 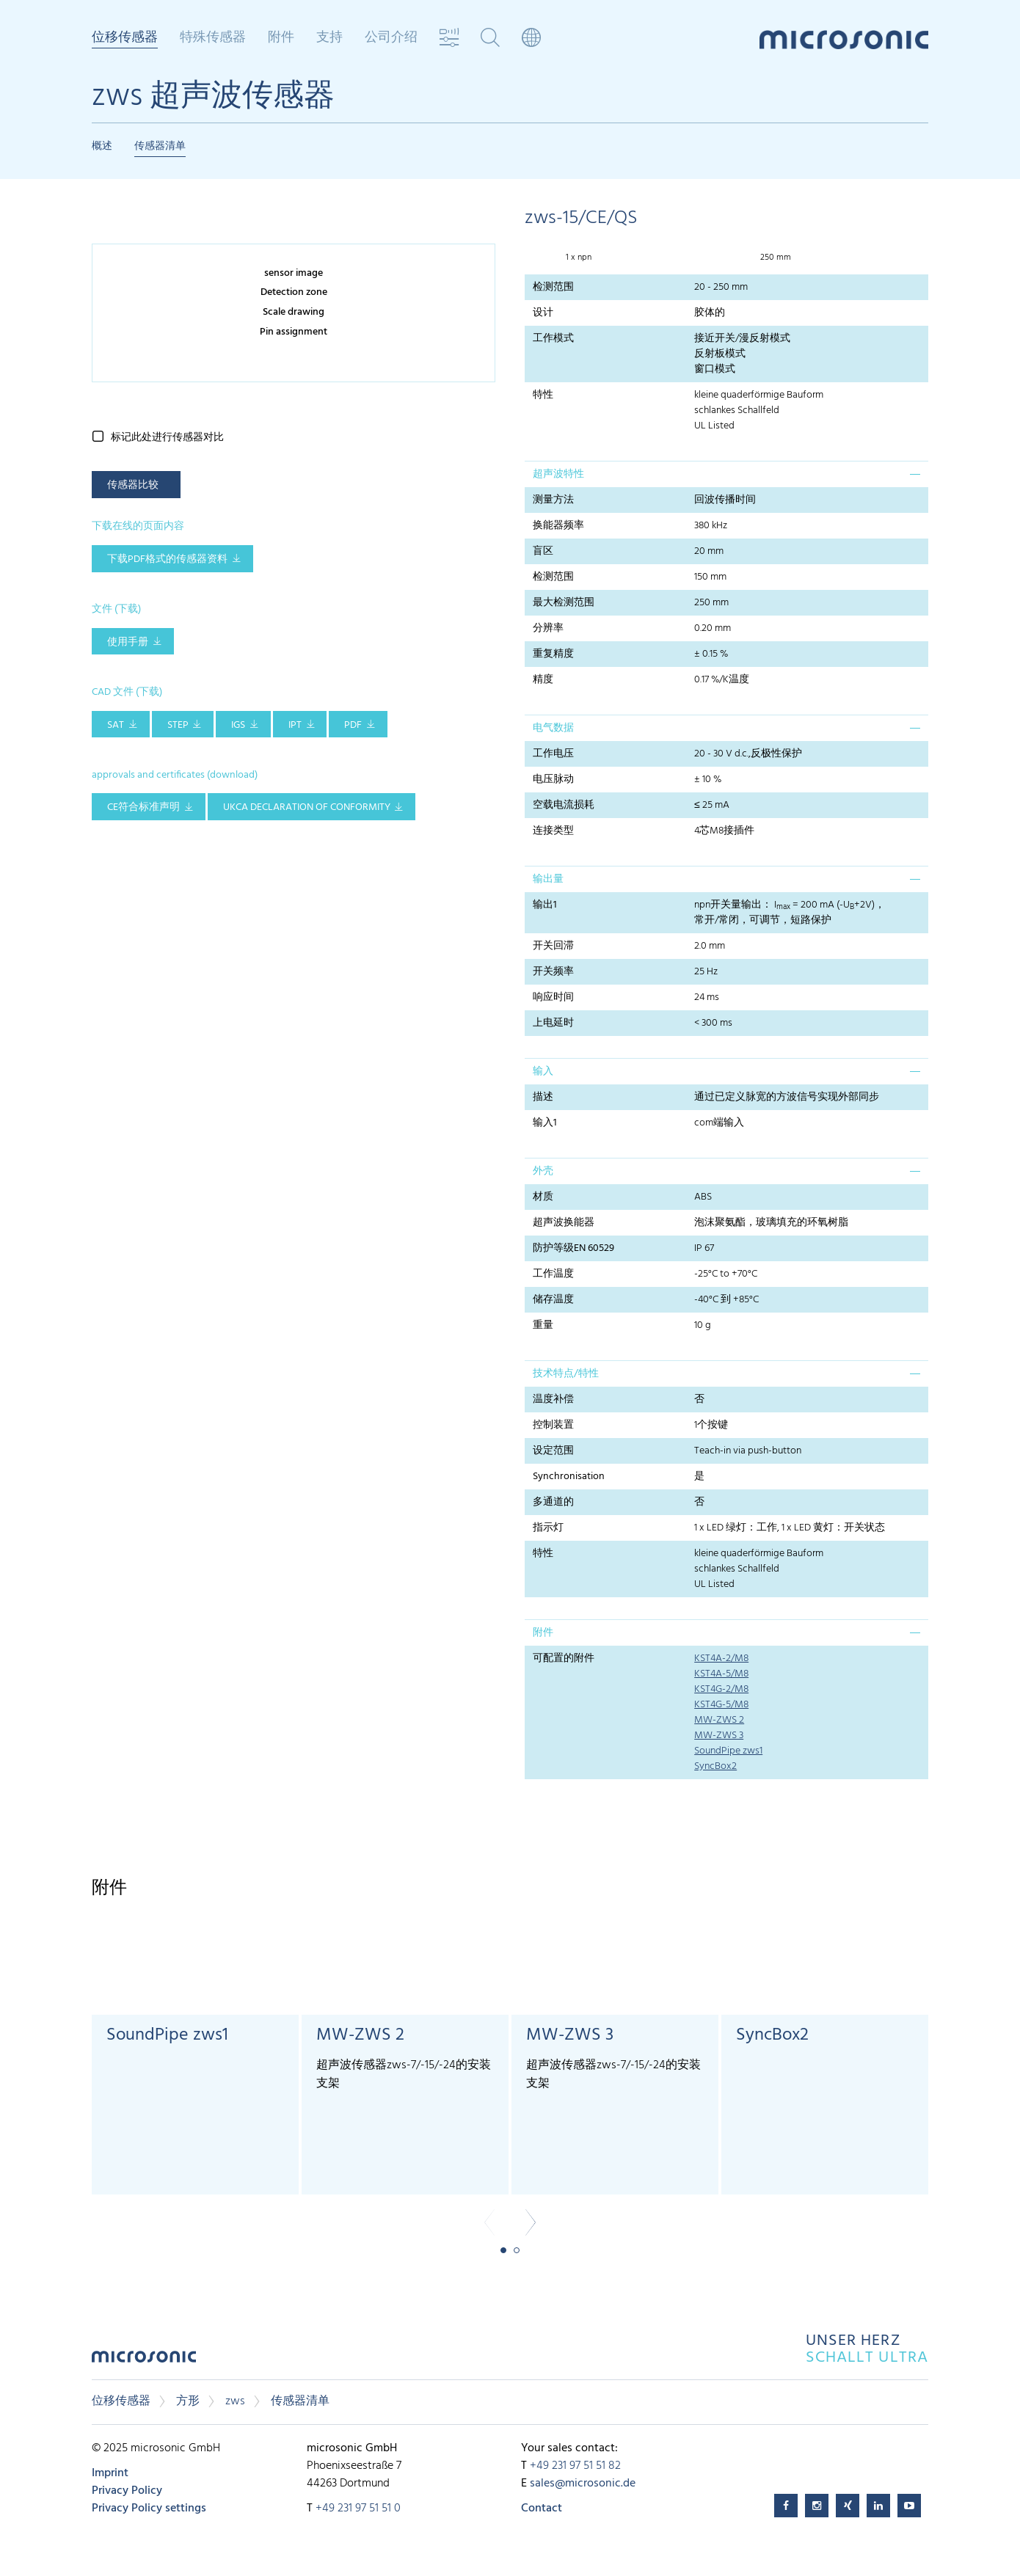 I want to click on 输出量, so click(x=548, y=879).